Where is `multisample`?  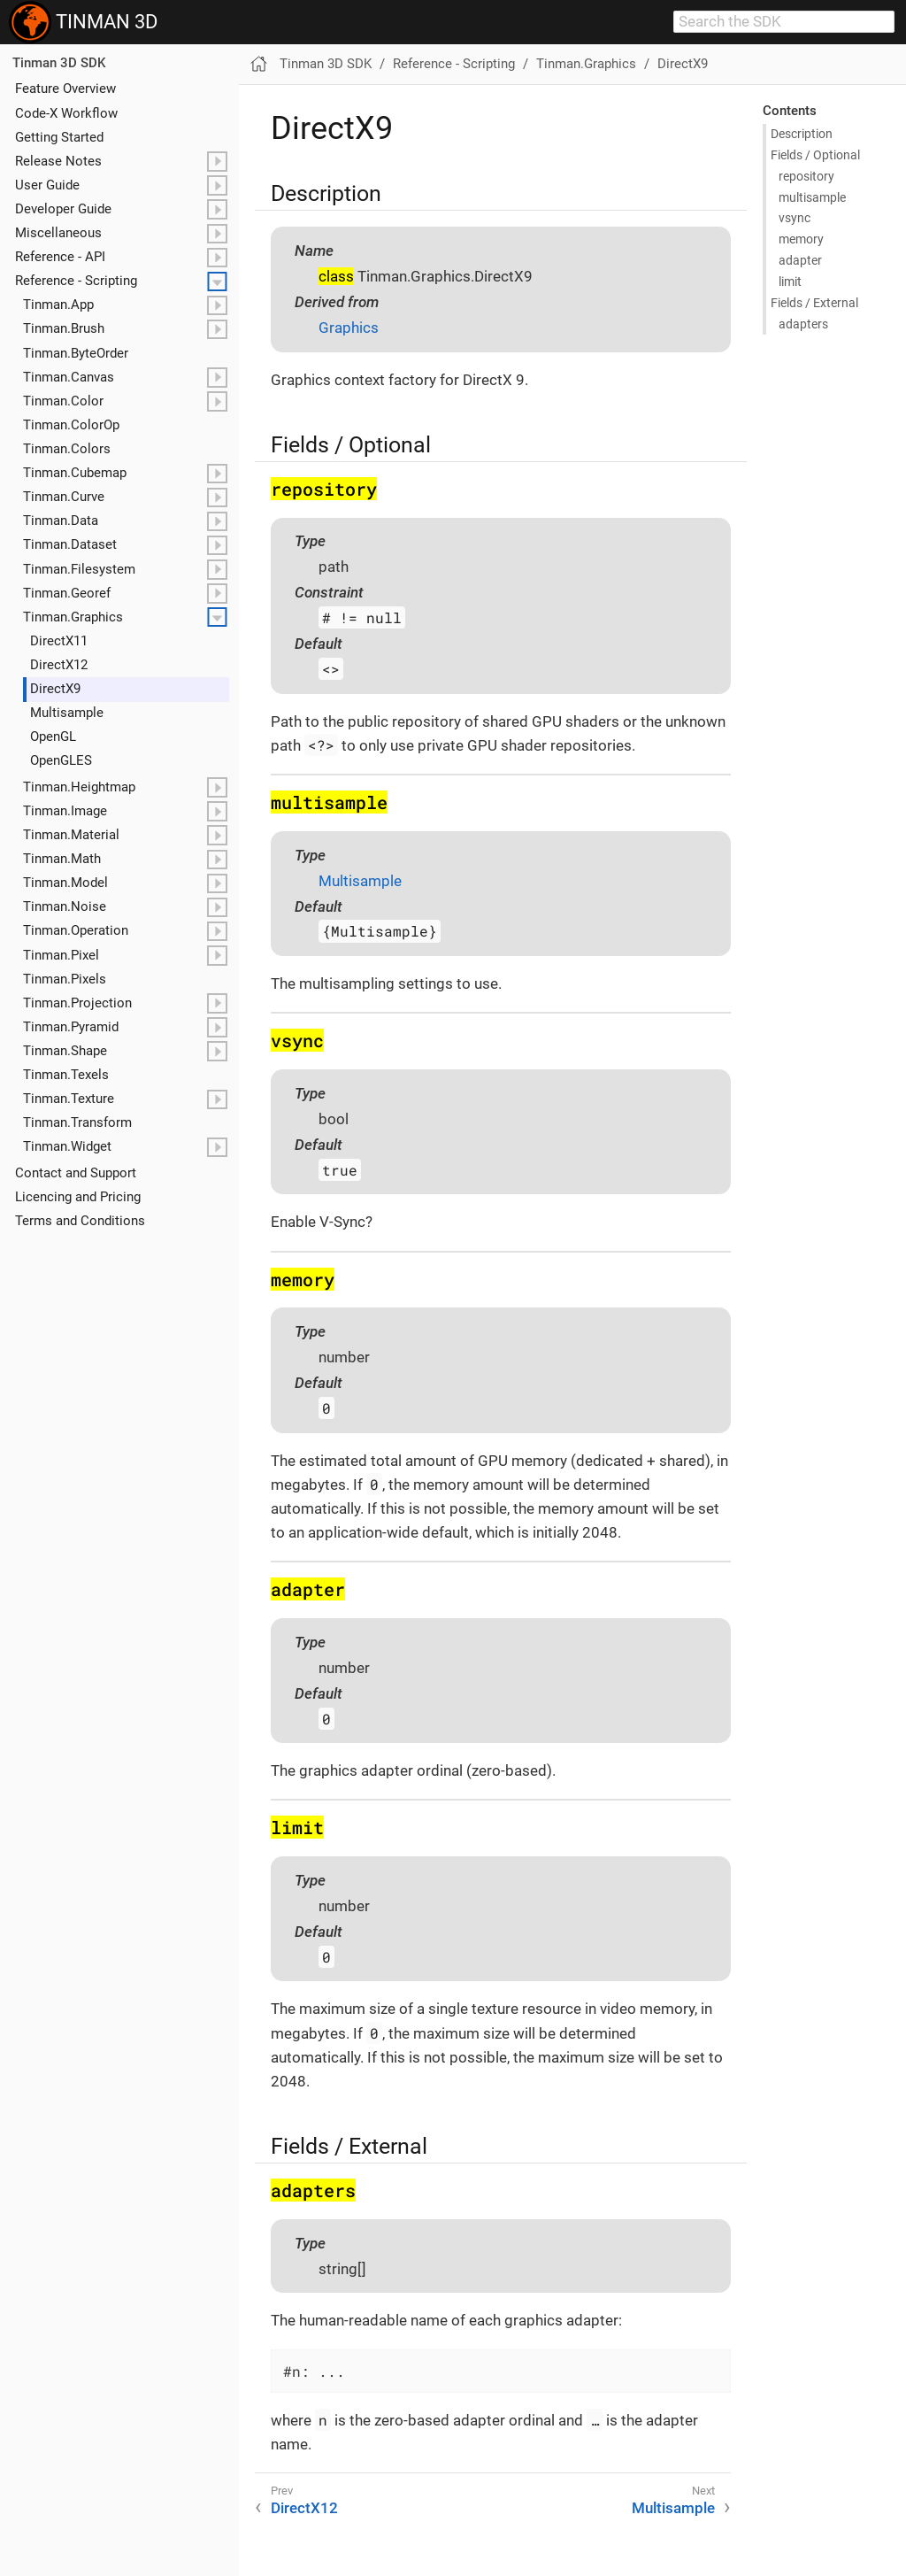
multisample is located at coordinates (812, 197).